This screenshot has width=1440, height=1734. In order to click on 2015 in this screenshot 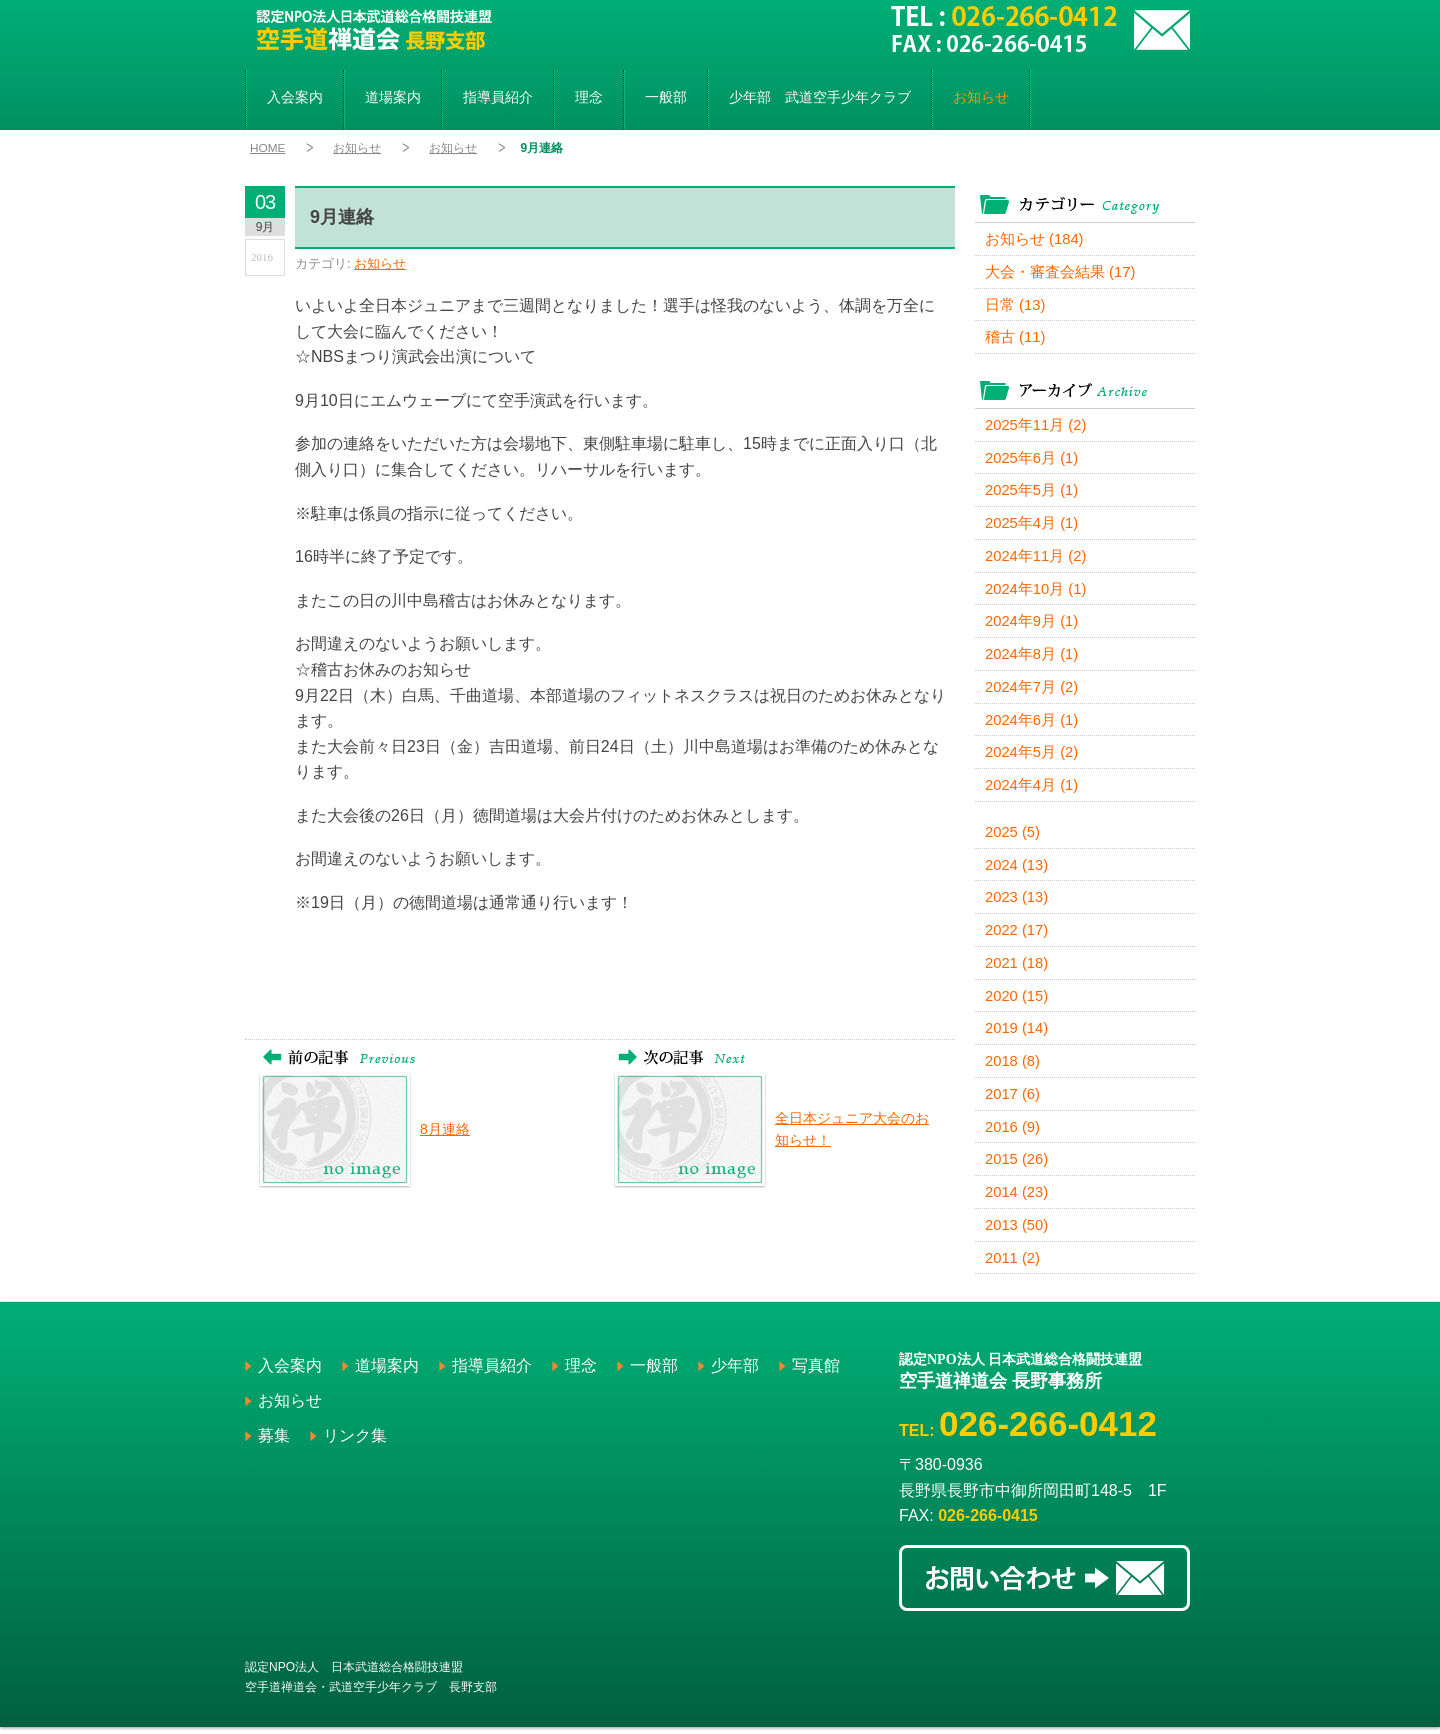, I will do `click(1017, 1166)`.